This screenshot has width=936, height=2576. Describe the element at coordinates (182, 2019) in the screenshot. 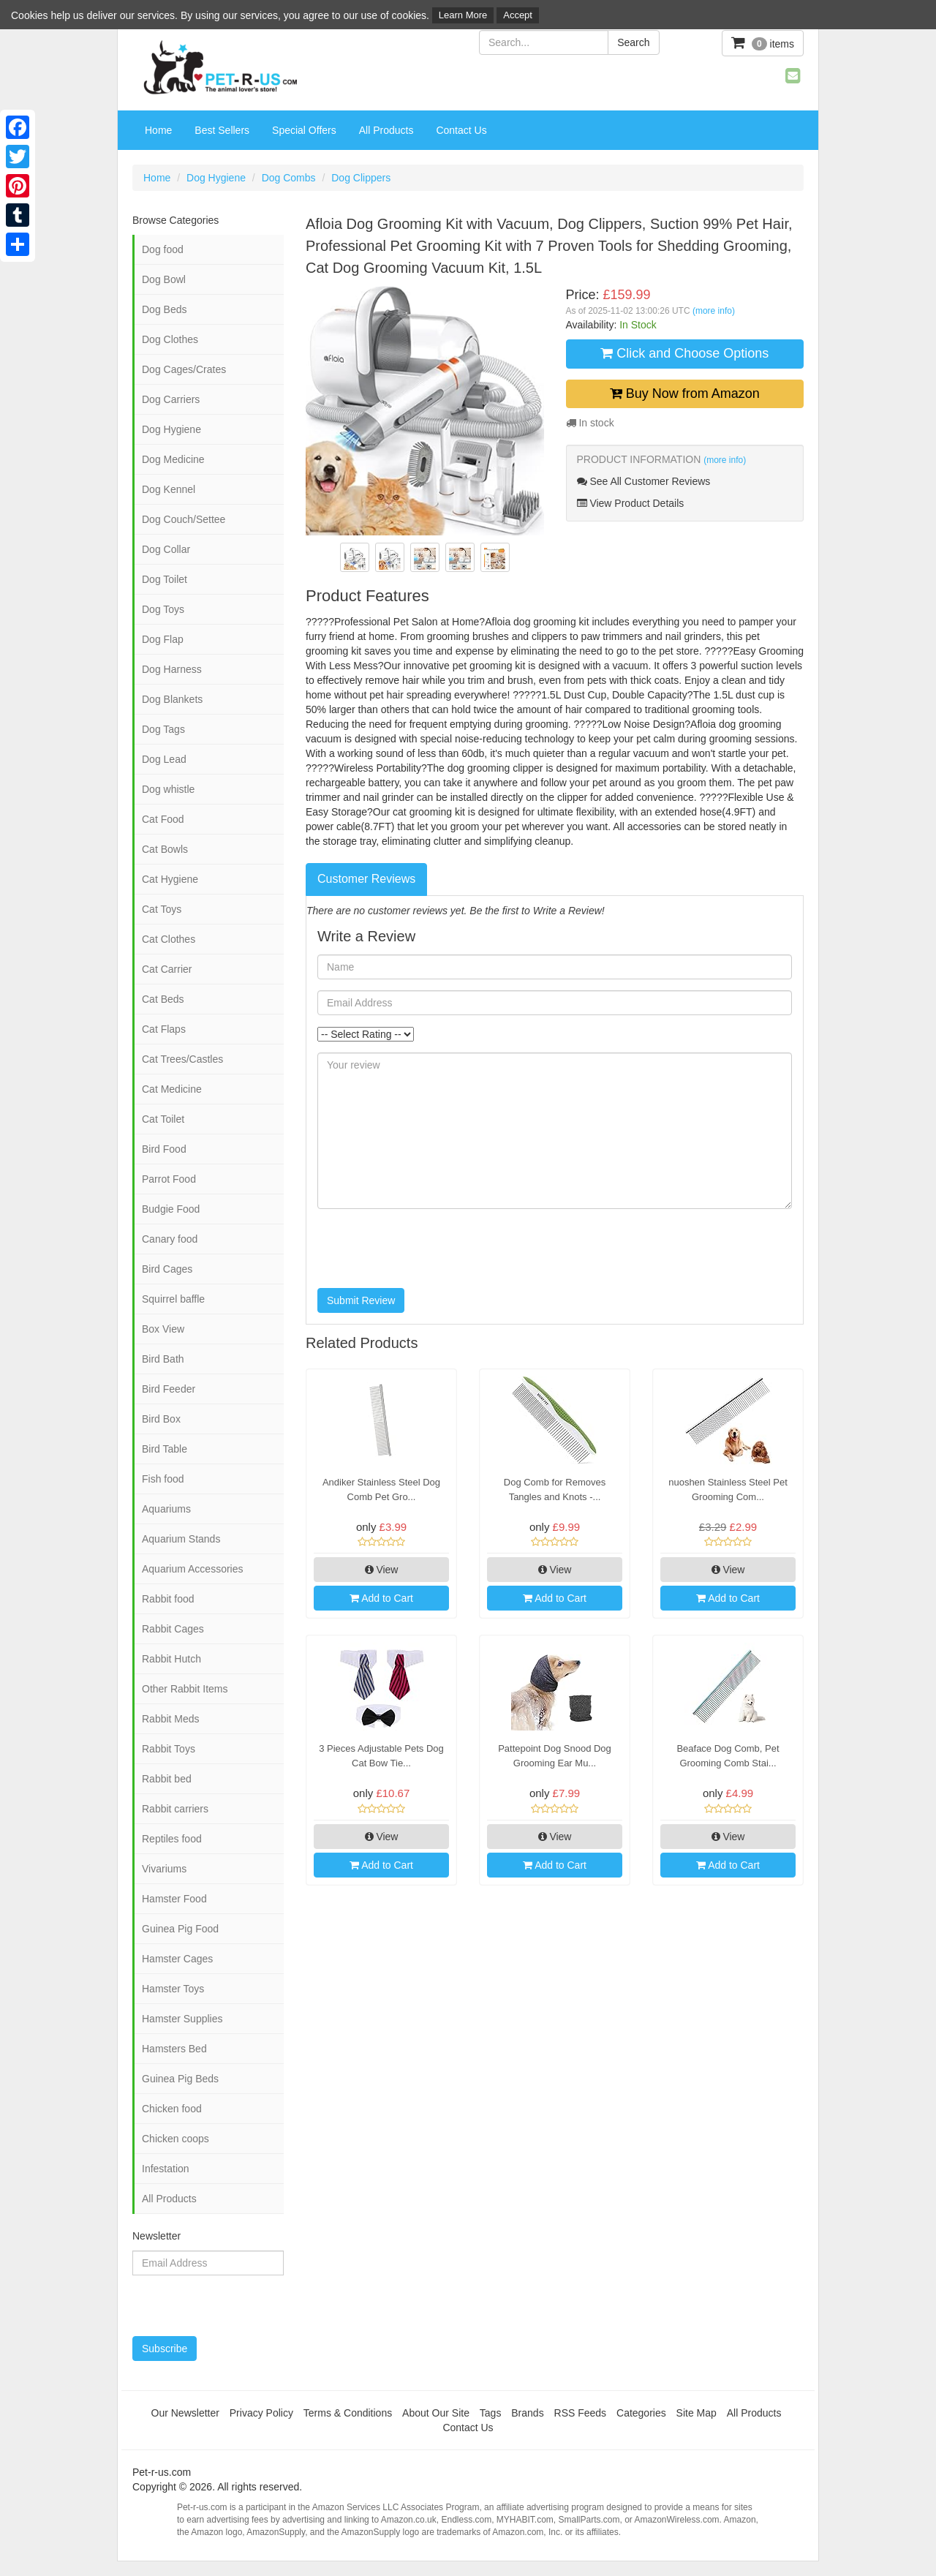

I see `Hamster Supplies` at that location.